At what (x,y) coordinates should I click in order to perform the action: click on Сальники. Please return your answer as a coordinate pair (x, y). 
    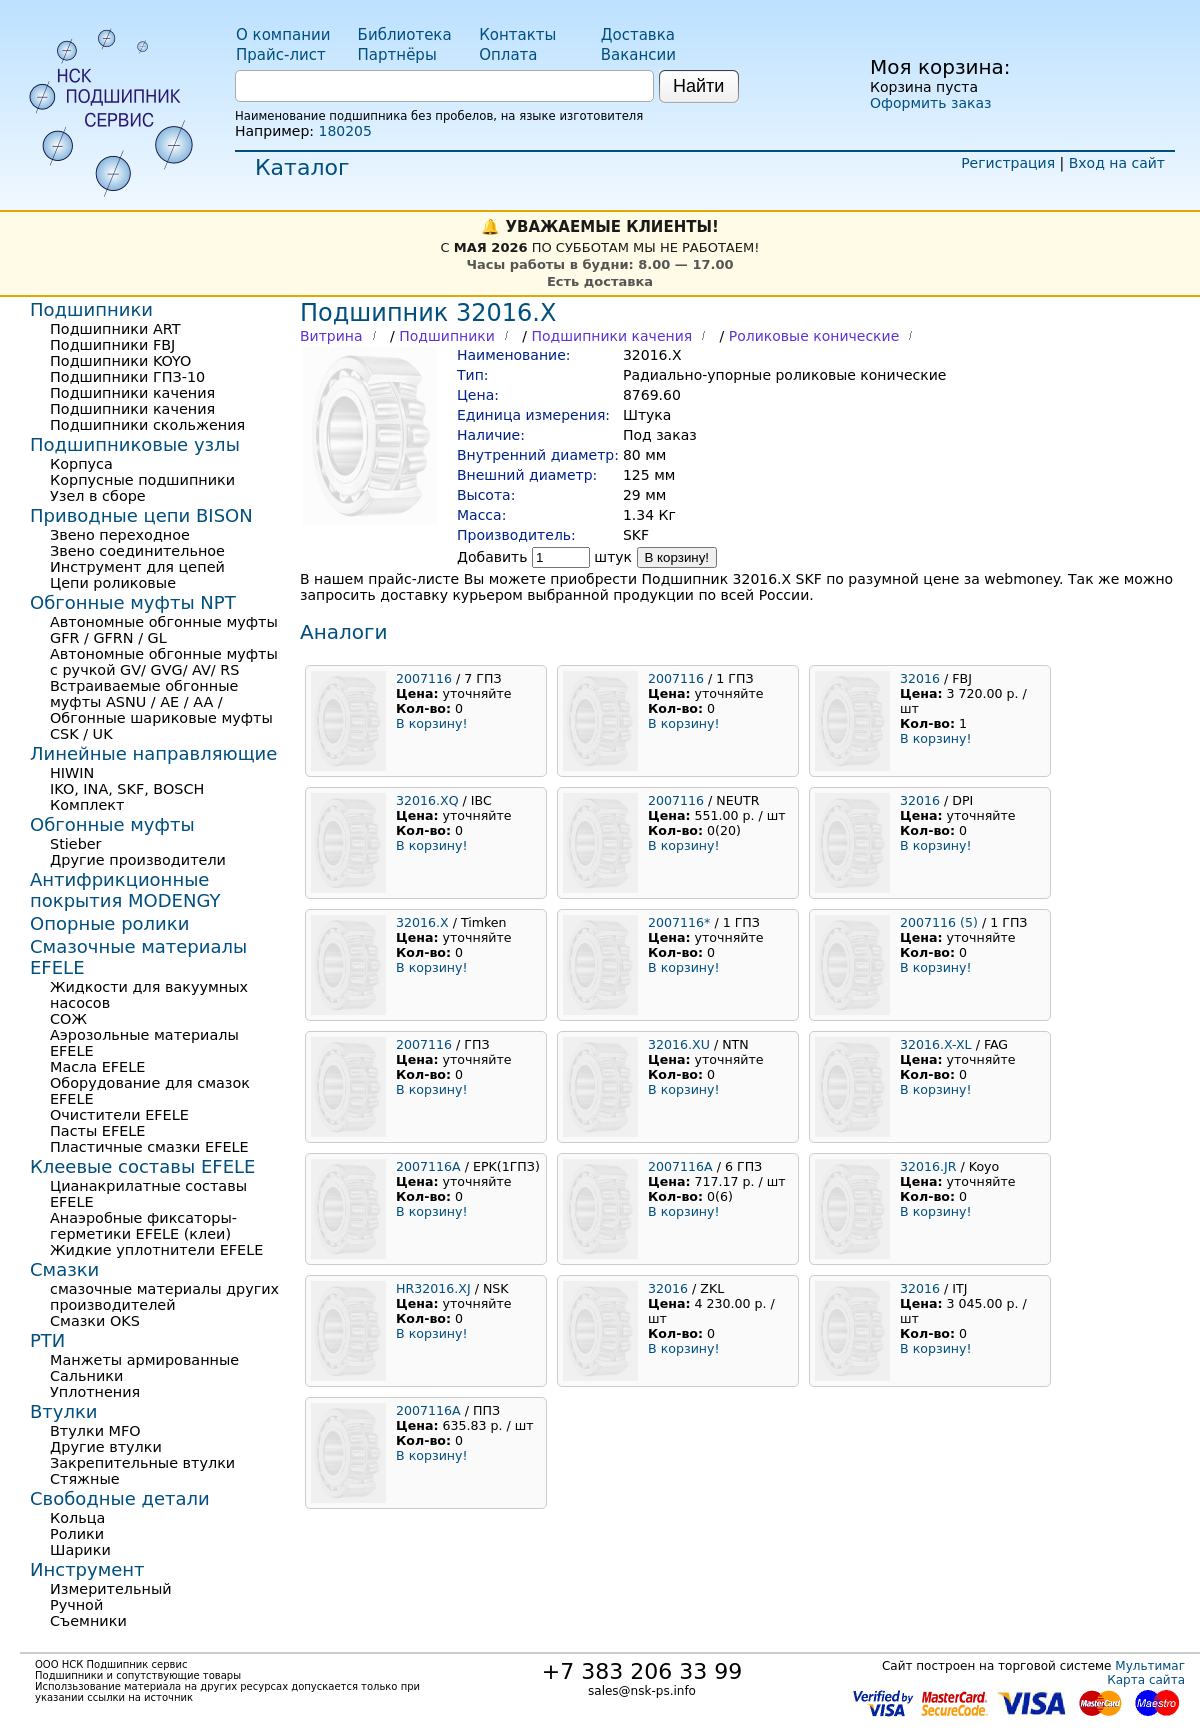
    Looking at the image, I should click on (86, 1376).